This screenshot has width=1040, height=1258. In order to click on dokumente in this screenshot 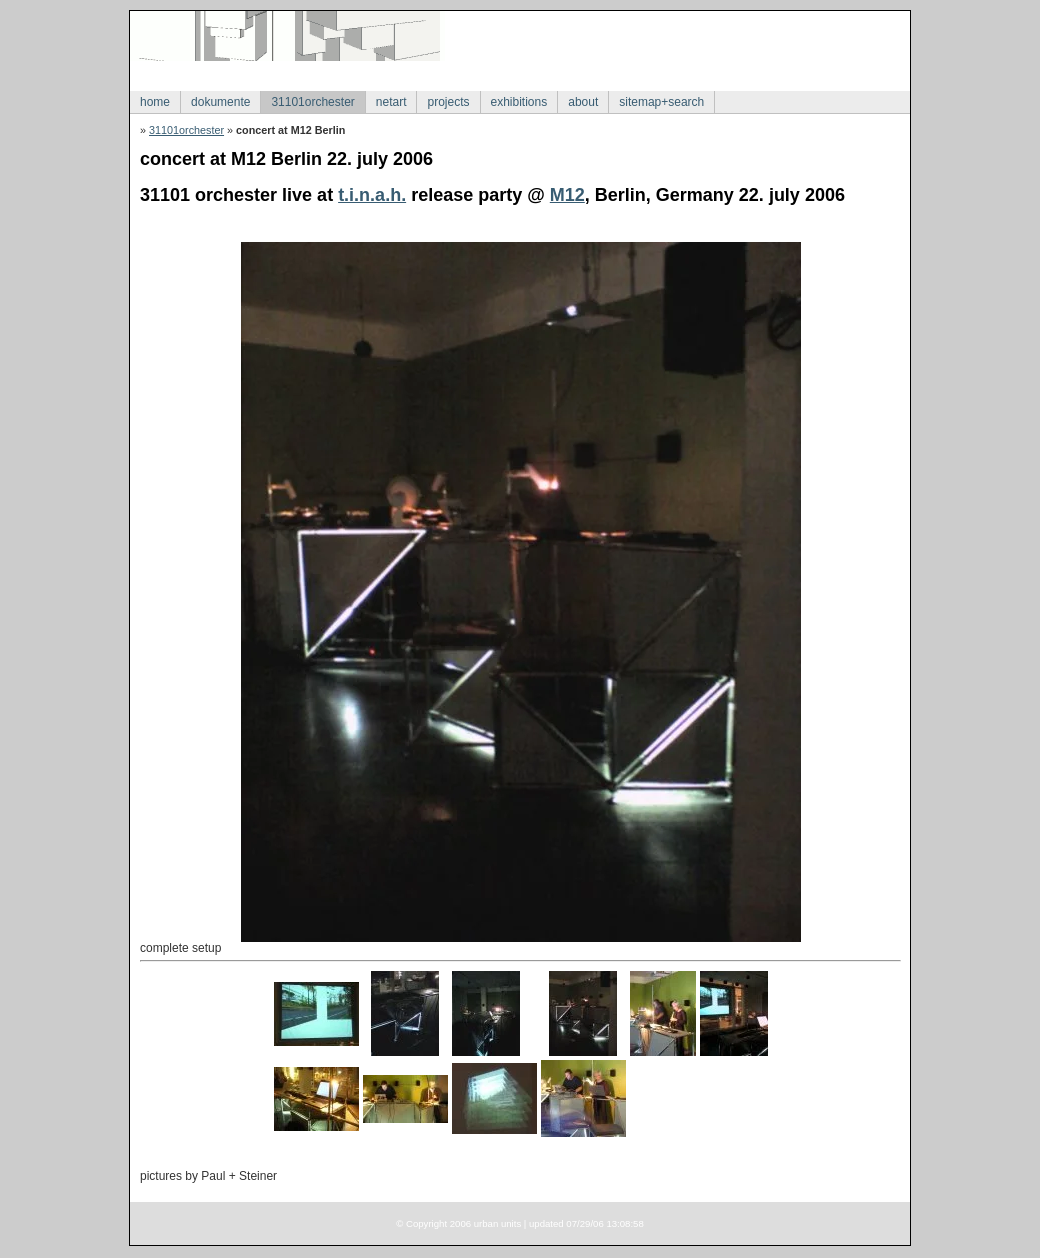, I will do `click(220, 102)`.